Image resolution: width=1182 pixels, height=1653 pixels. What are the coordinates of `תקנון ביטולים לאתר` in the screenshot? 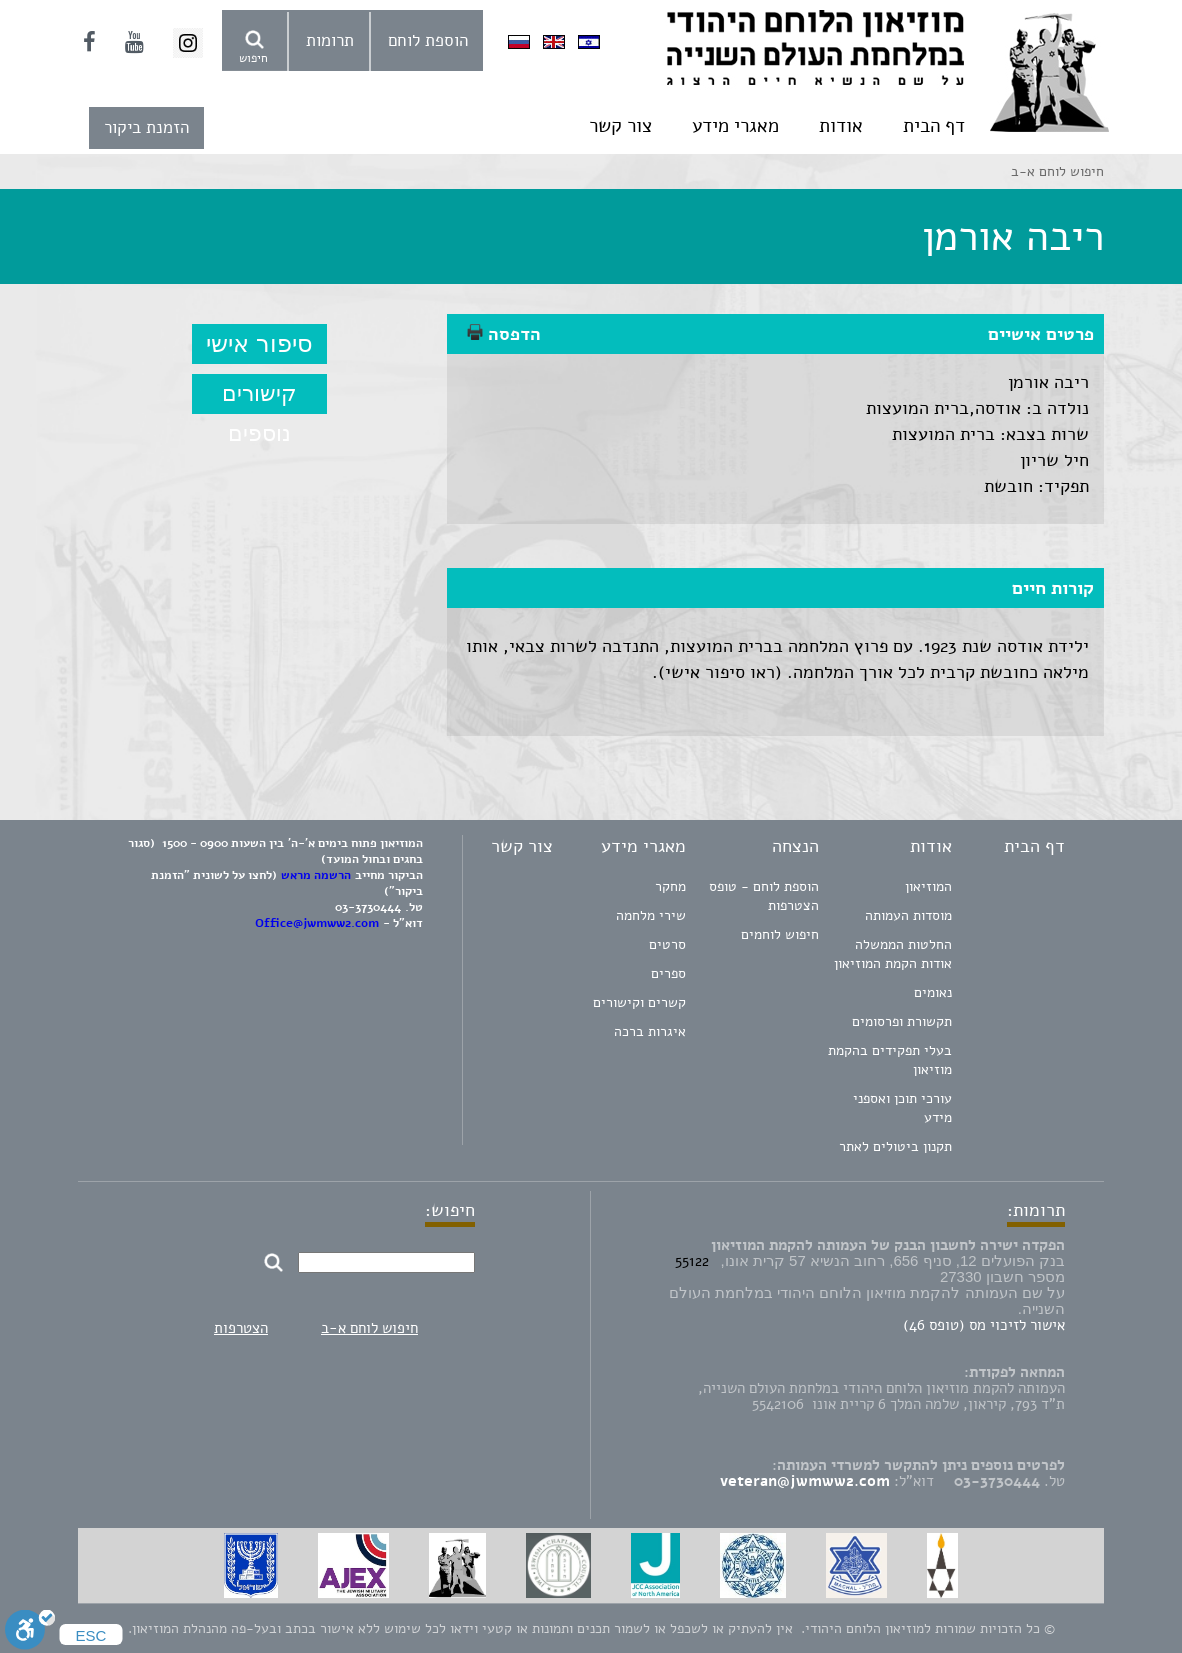 It's located at (895, 1146).